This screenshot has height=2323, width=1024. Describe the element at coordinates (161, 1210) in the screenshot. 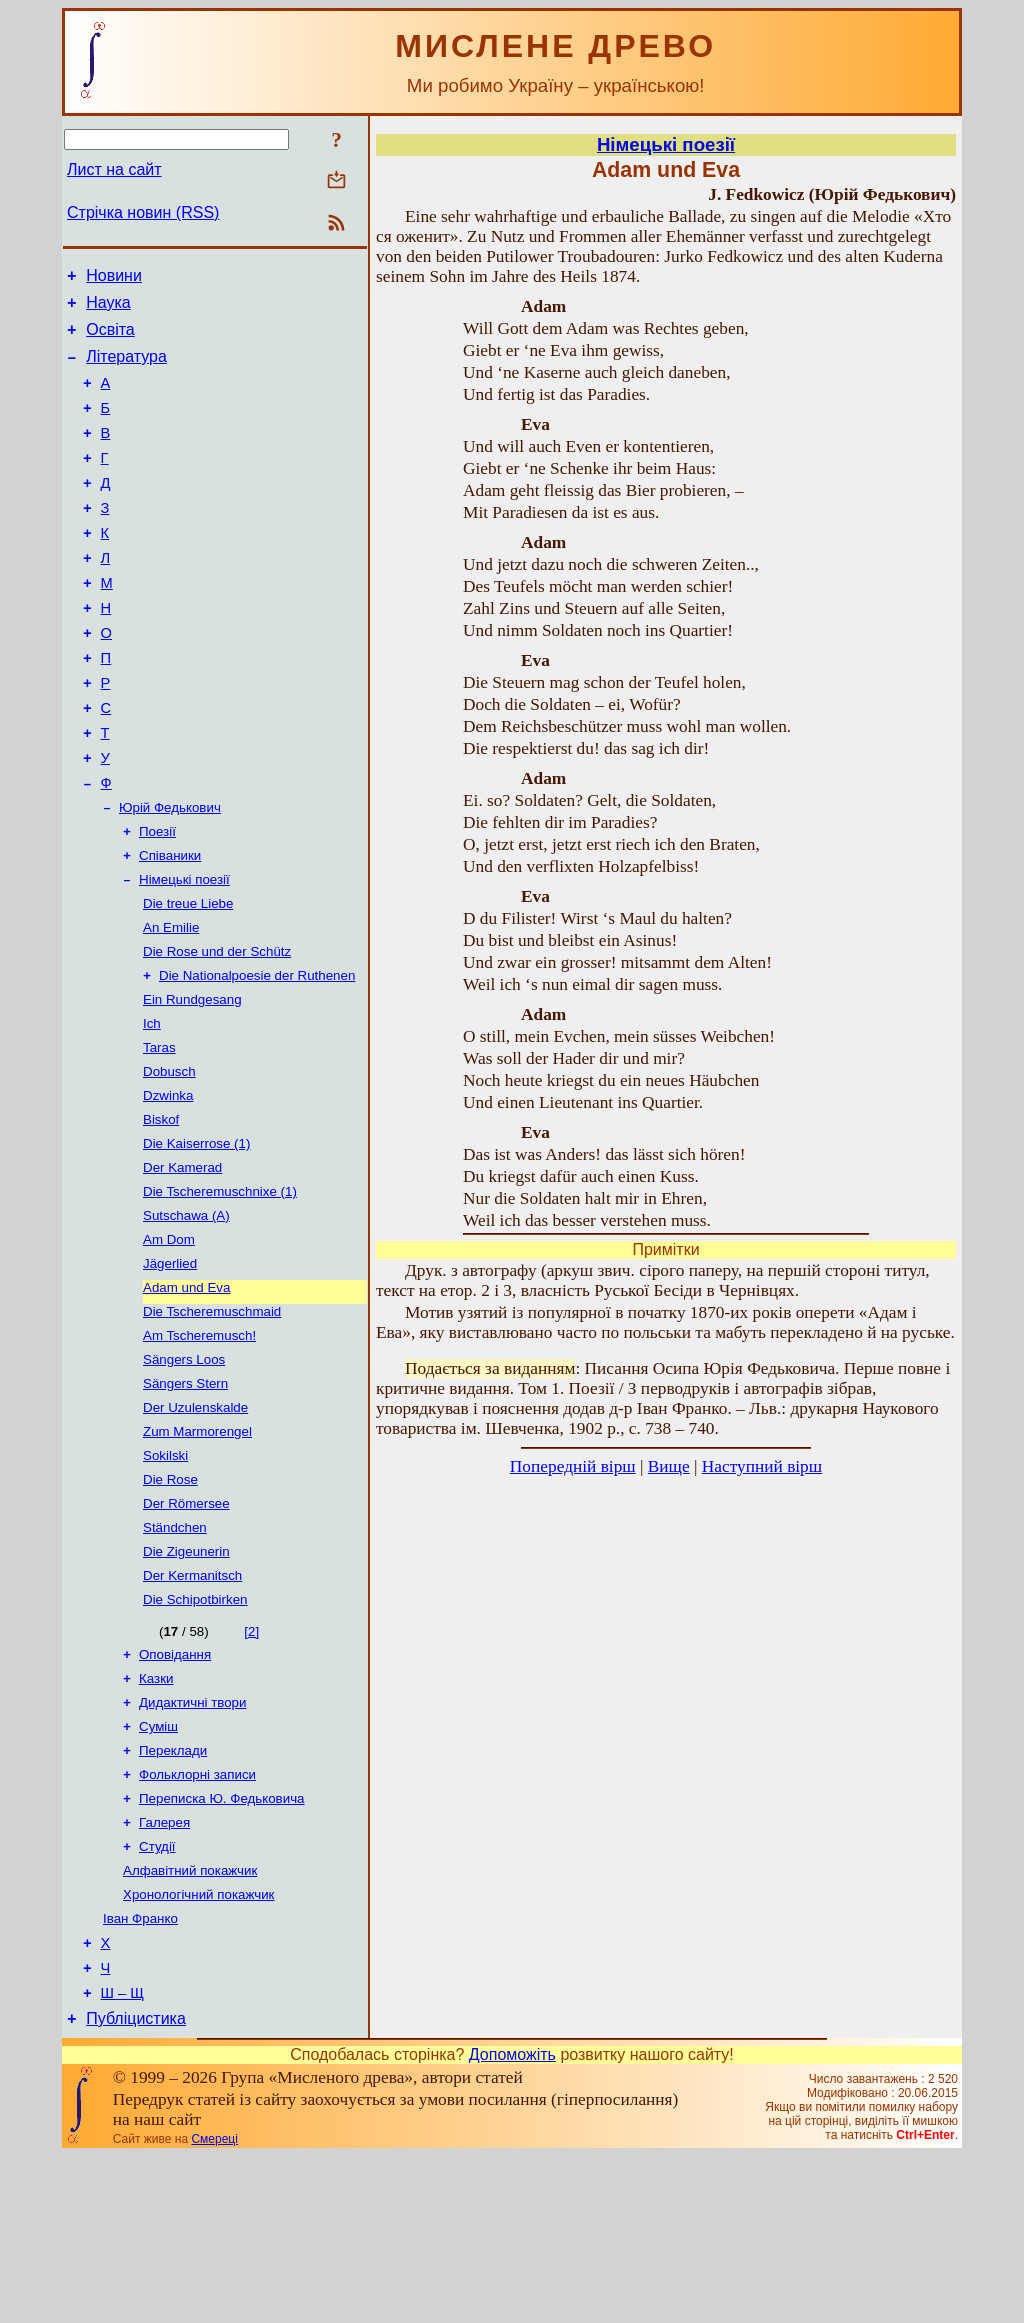

I see `Biskof` at that location.